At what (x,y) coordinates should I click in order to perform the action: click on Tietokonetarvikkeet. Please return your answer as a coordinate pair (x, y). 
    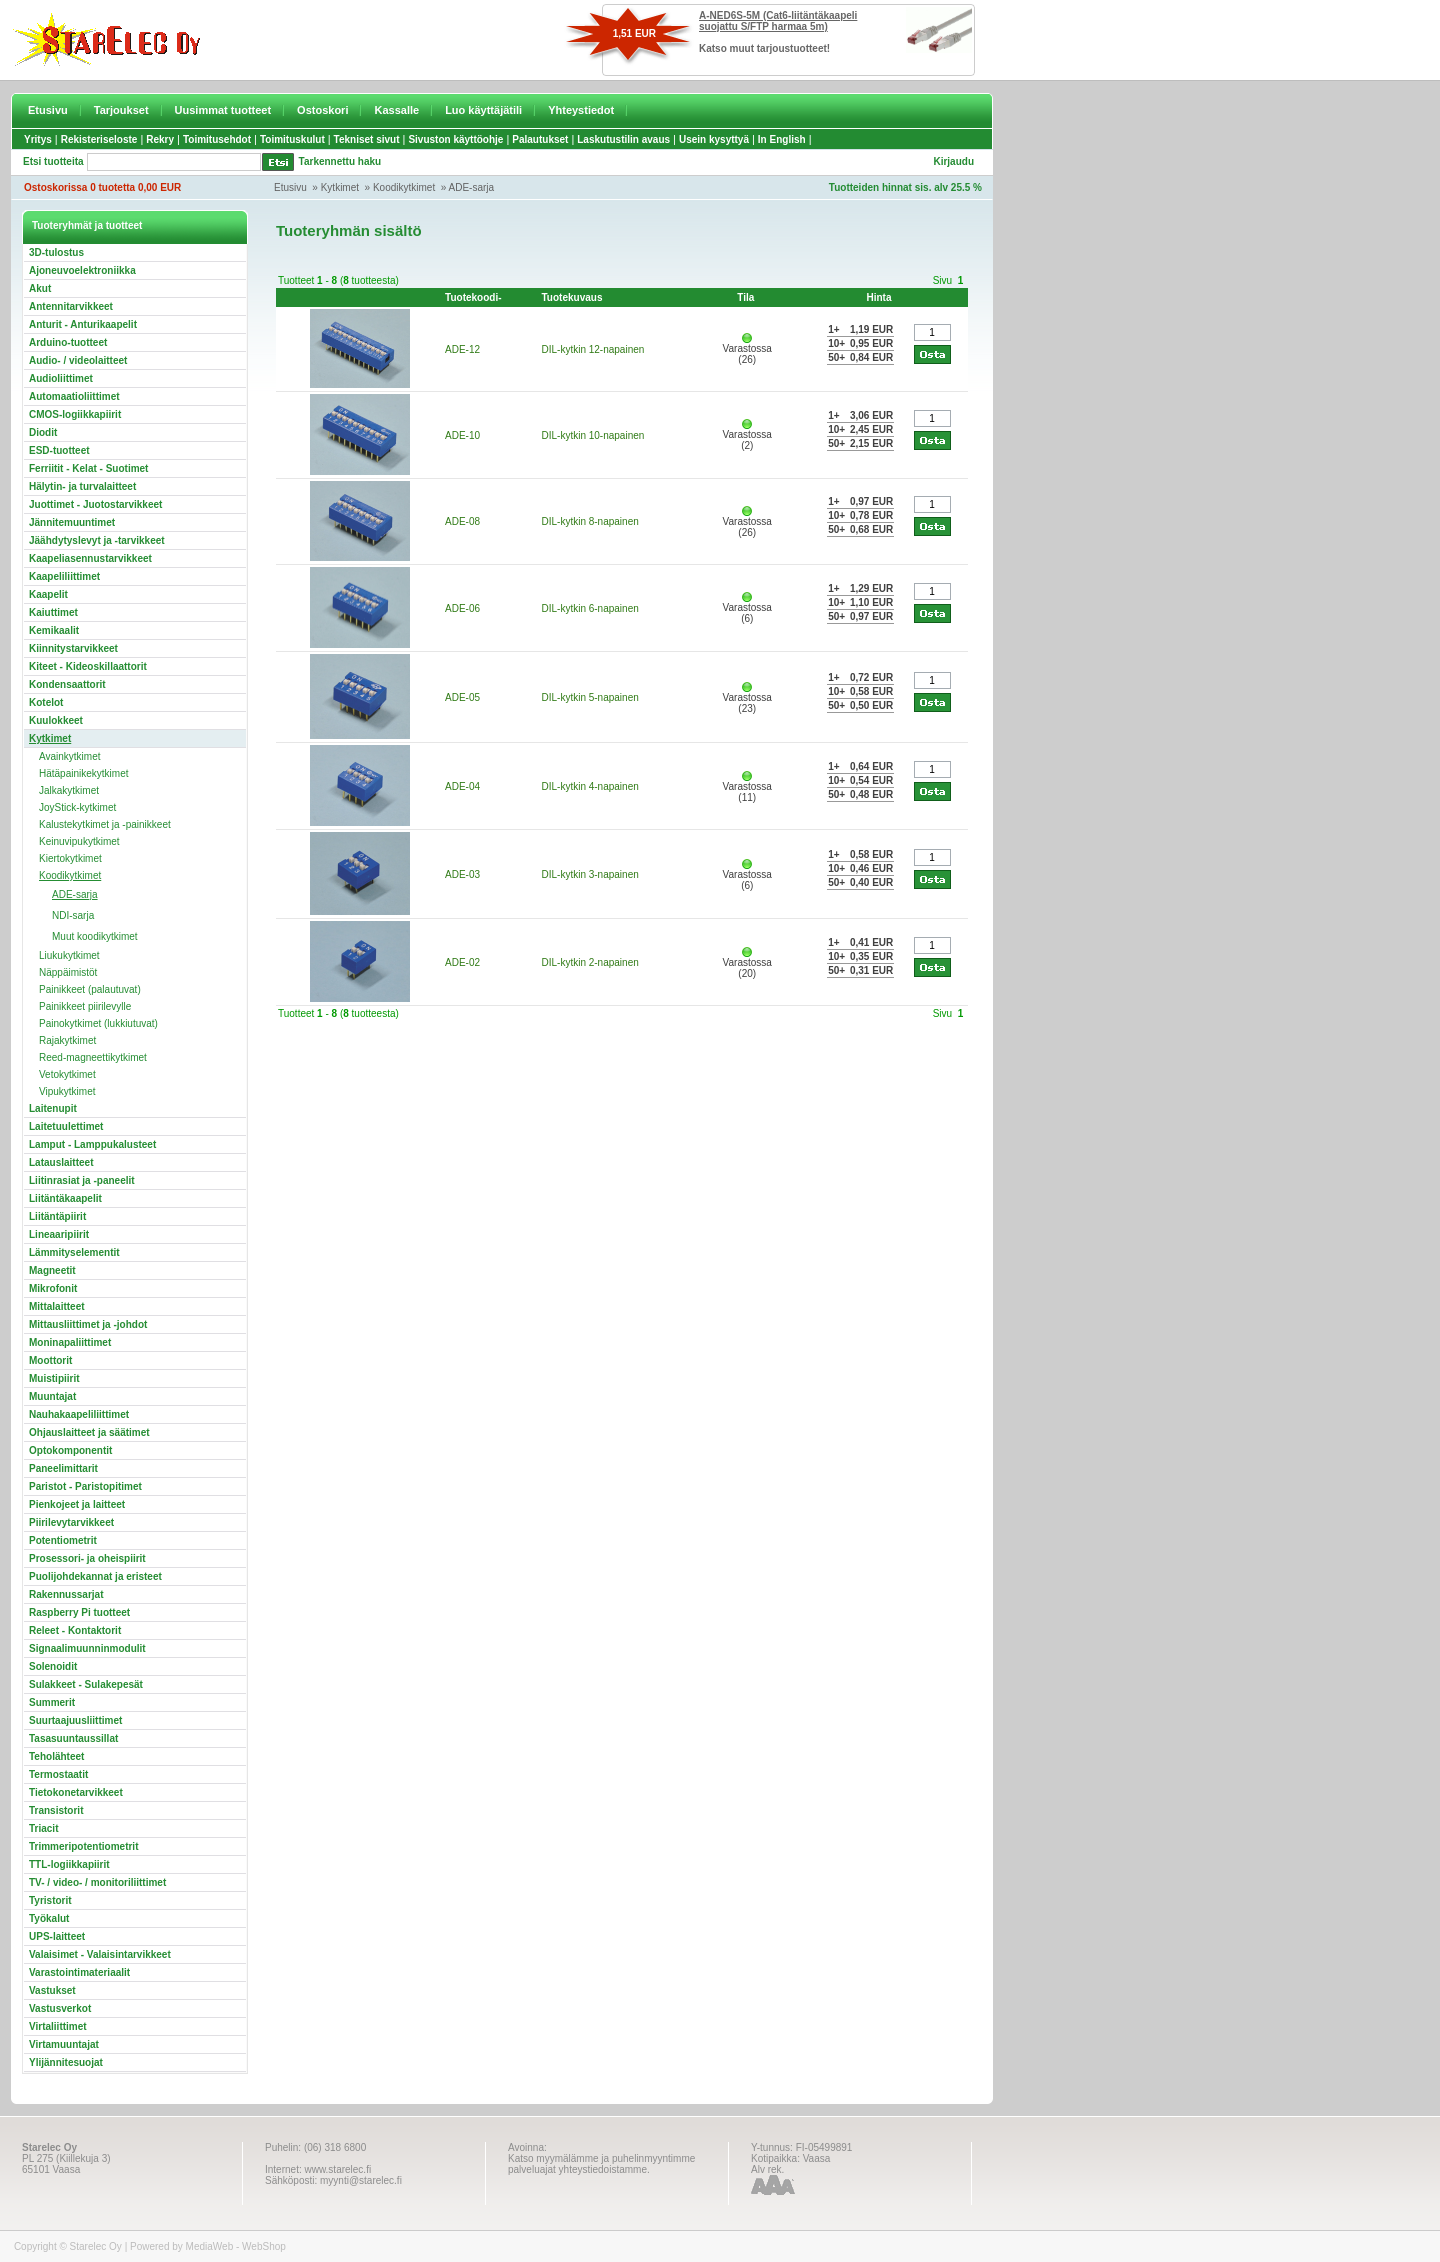
    Looking at the image, I should click on (76, 1792).